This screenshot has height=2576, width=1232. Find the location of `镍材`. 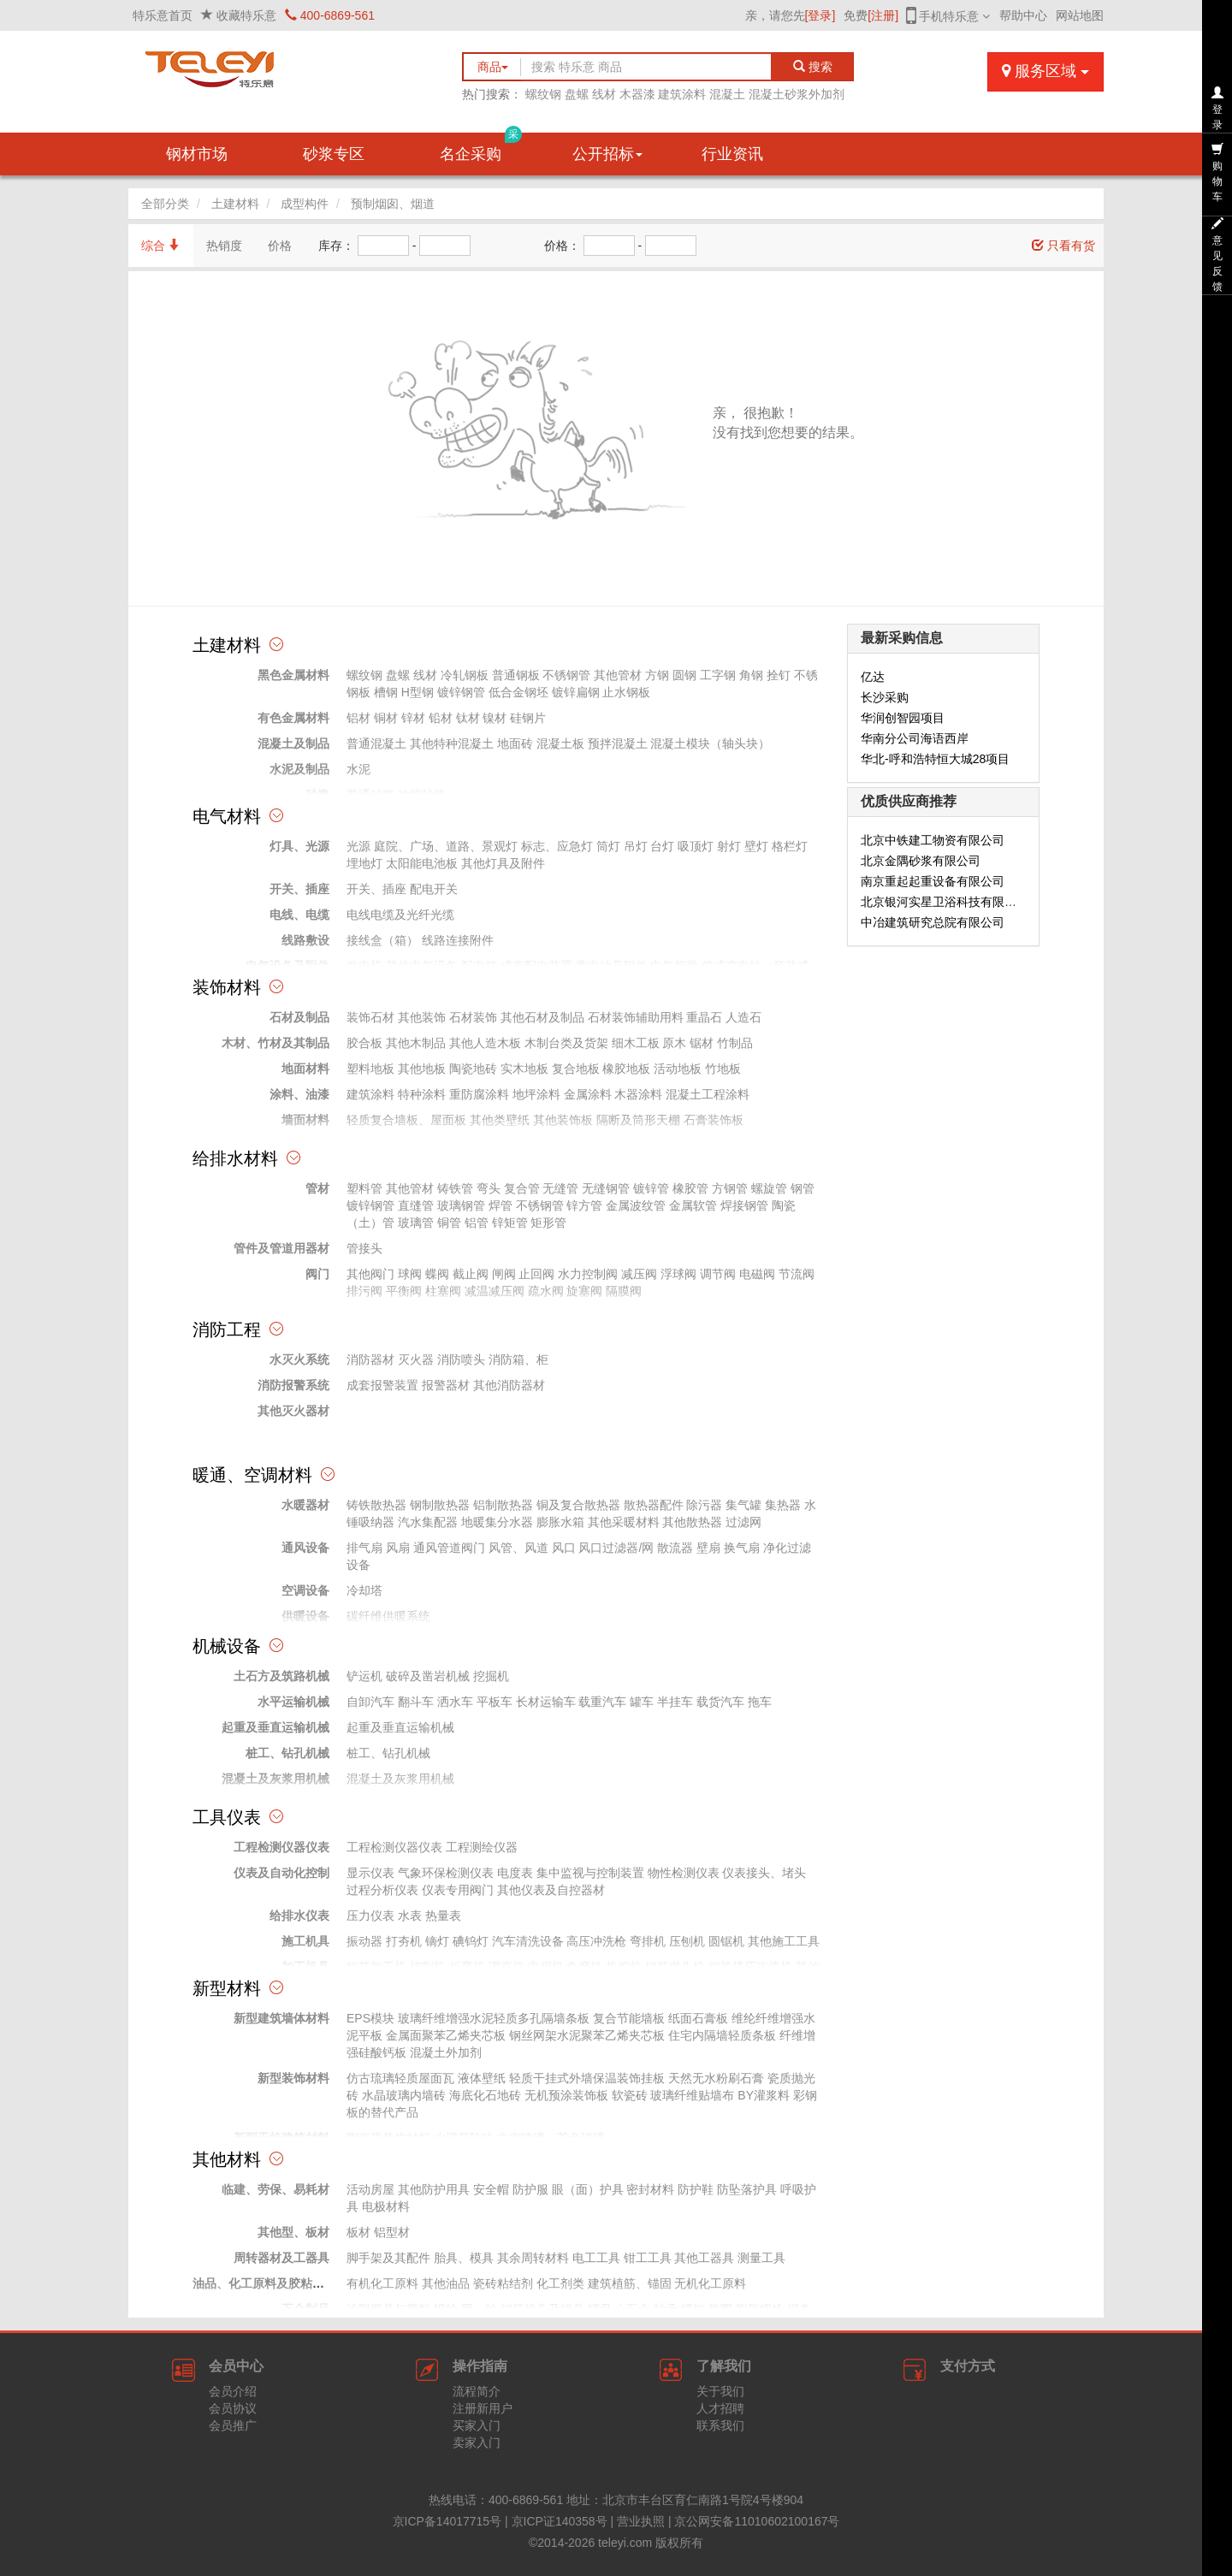

镍材 is located at coordinates (494, 718).